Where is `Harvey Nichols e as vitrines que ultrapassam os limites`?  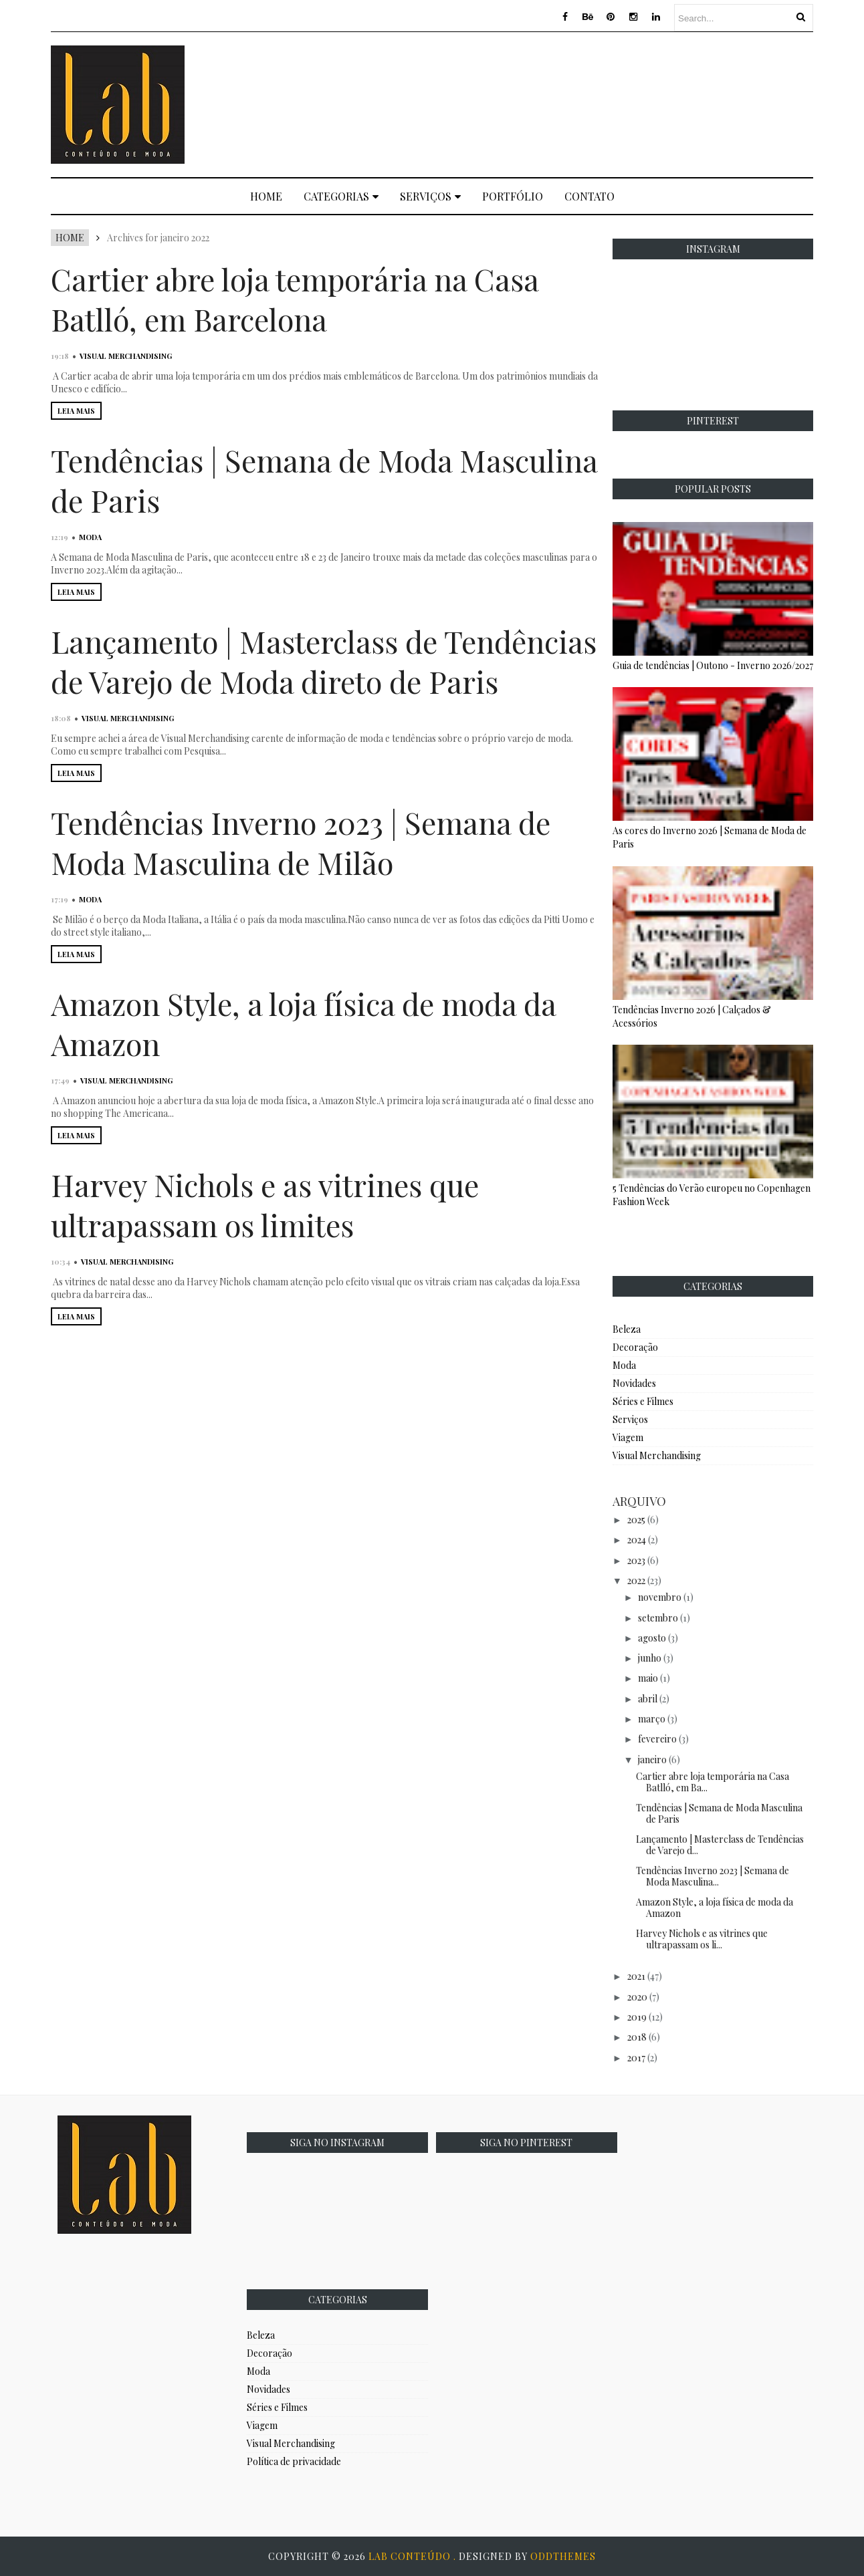 Harvey Nichols e as vitrines que ultrapassam os limites is located at coordinates (265, 1204).